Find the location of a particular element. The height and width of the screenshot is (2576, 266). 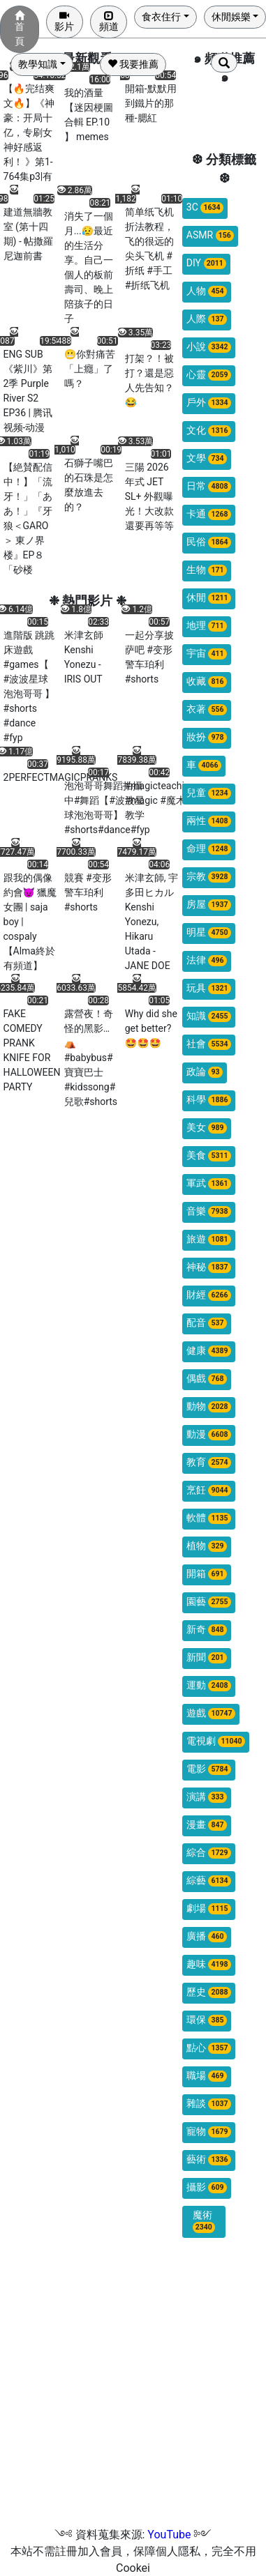

寵物 is located at coordinates (208, 2131).